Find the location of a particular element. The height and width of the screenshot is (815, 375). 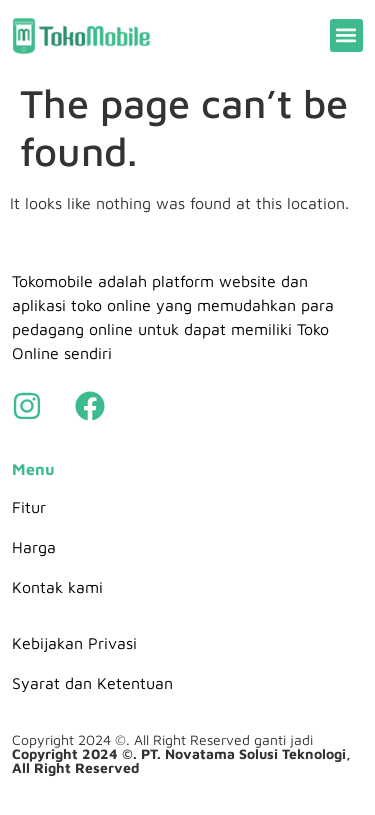

Kebijakan Privasi is located at coordinates (74, 643).